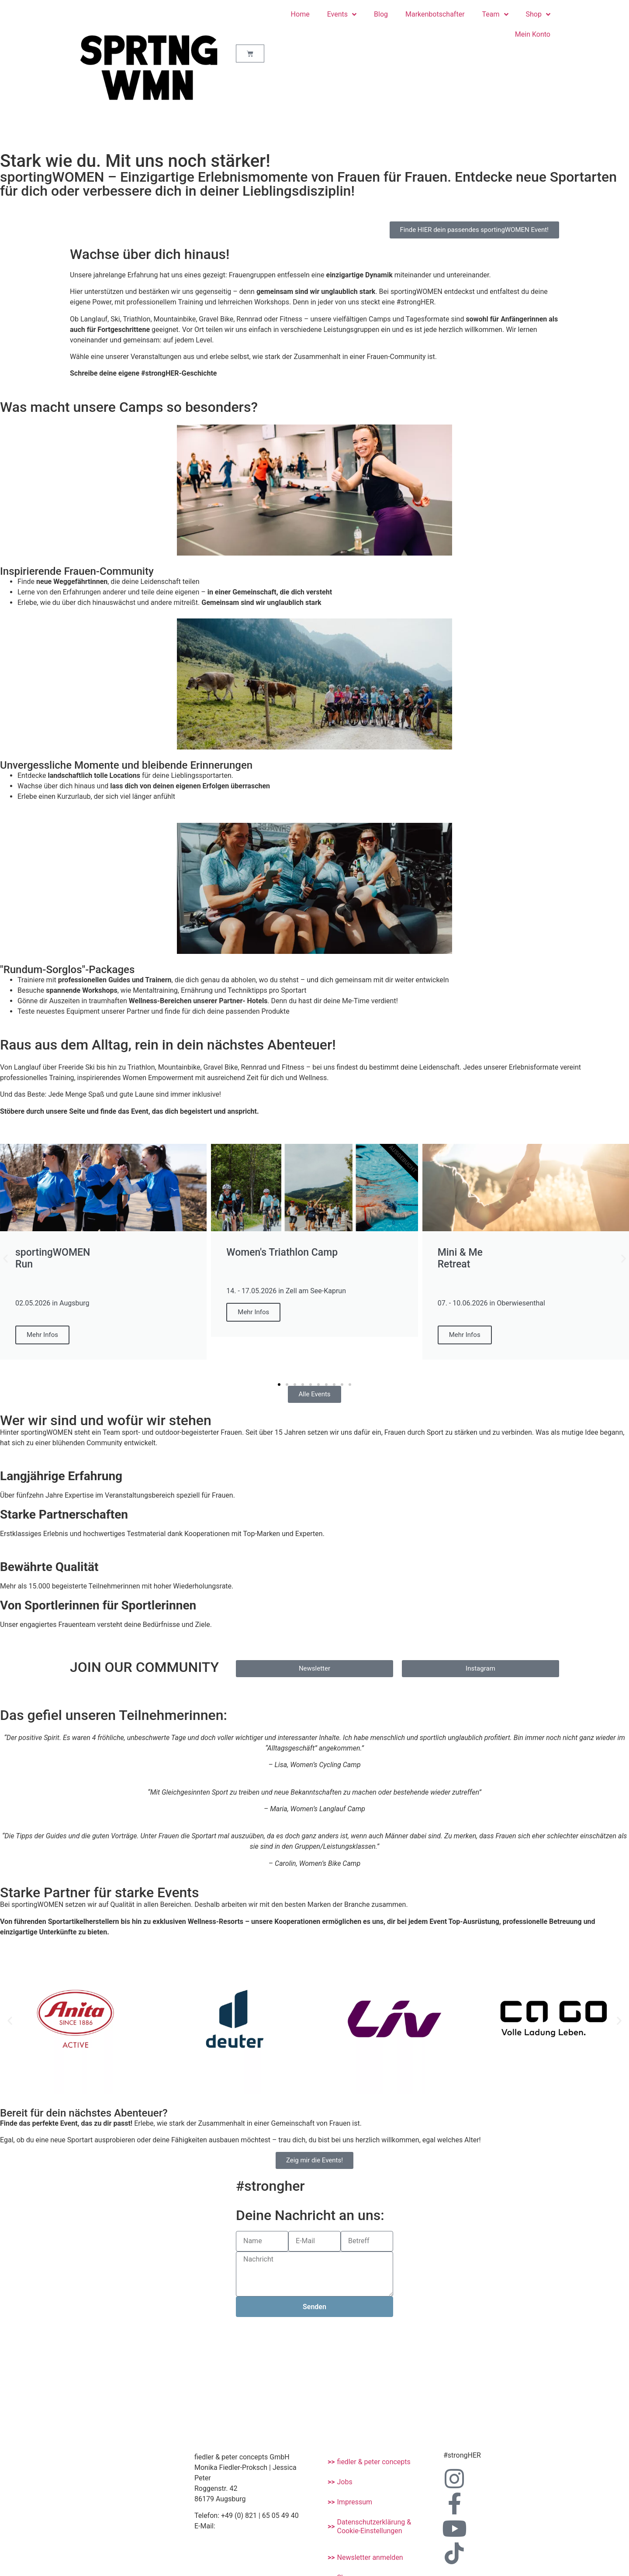  I want to click on Markenbotschafter, so click(435, 14).